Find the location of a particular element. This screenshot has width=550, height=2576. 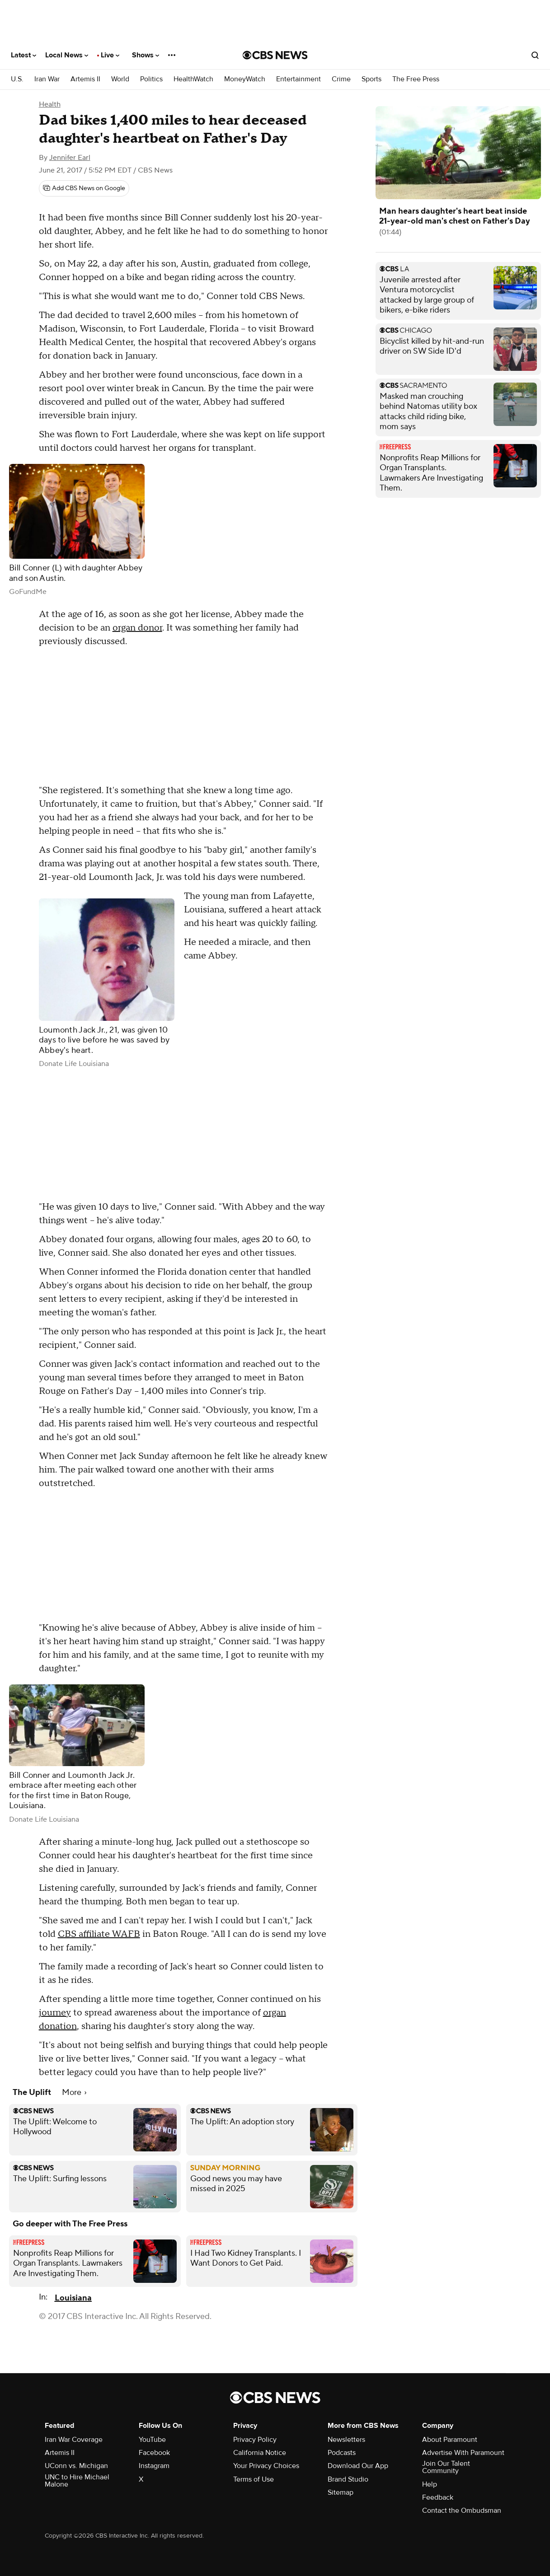

Politics is located at coordinates (151, 79).